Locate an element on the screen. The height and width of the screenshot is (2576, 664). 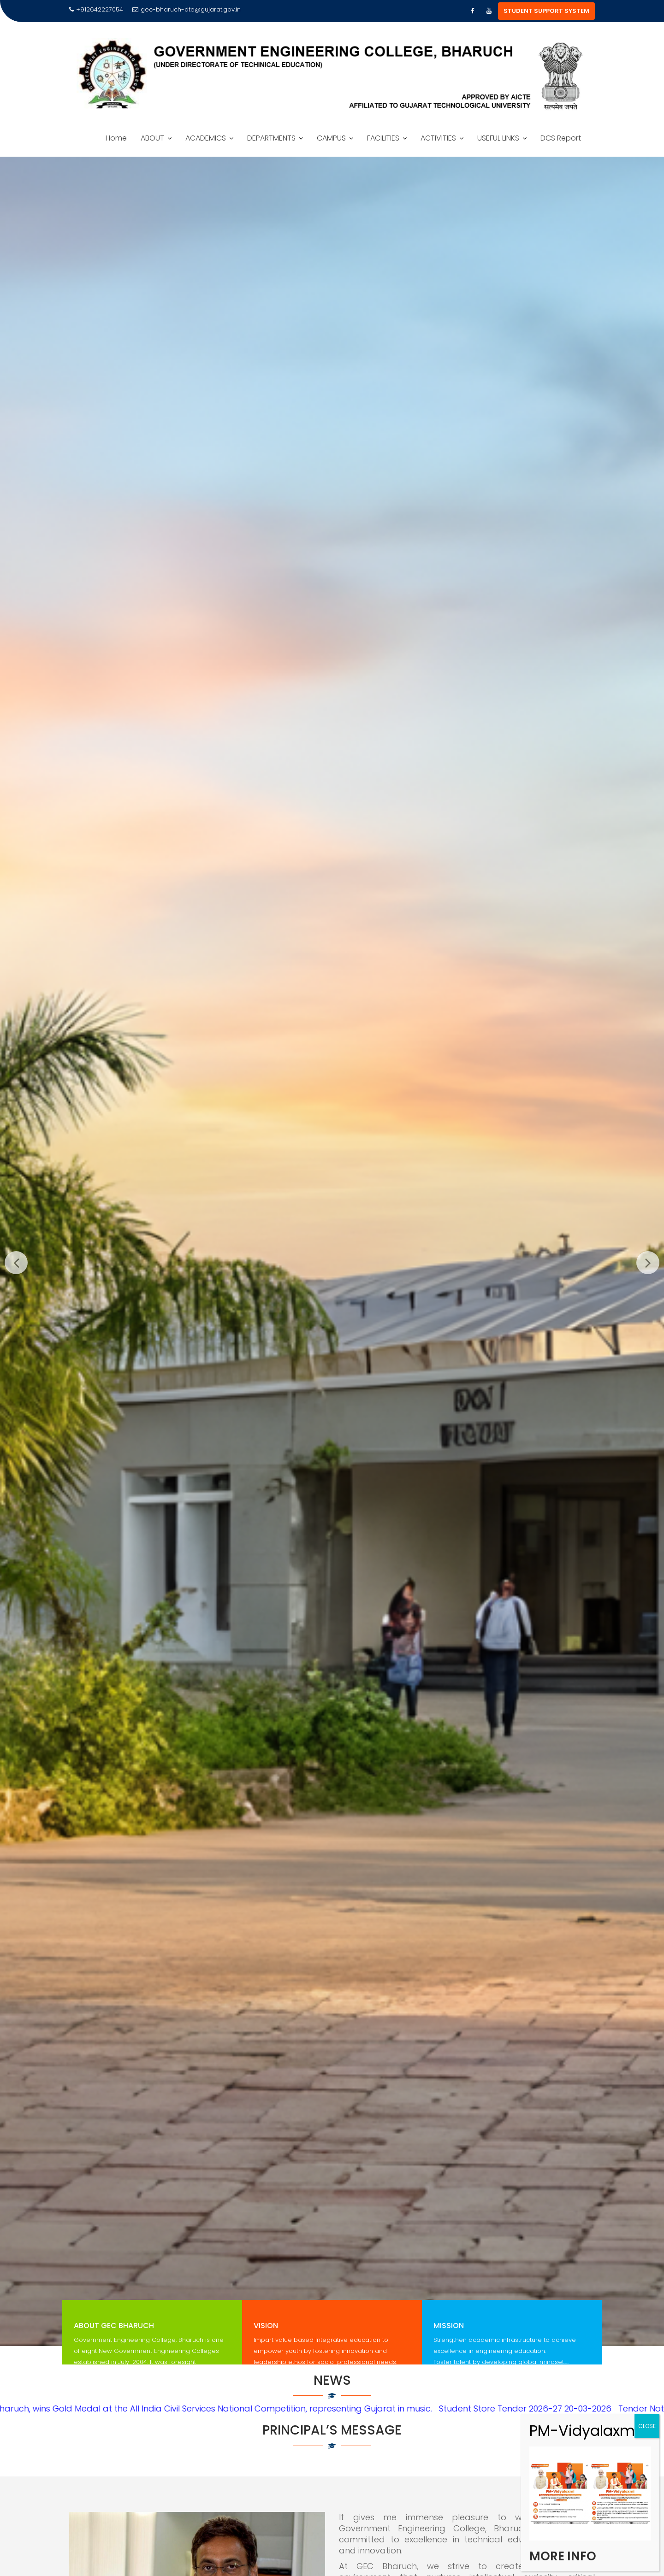
USEFUL LINKS is located at coordinates (498, 138).